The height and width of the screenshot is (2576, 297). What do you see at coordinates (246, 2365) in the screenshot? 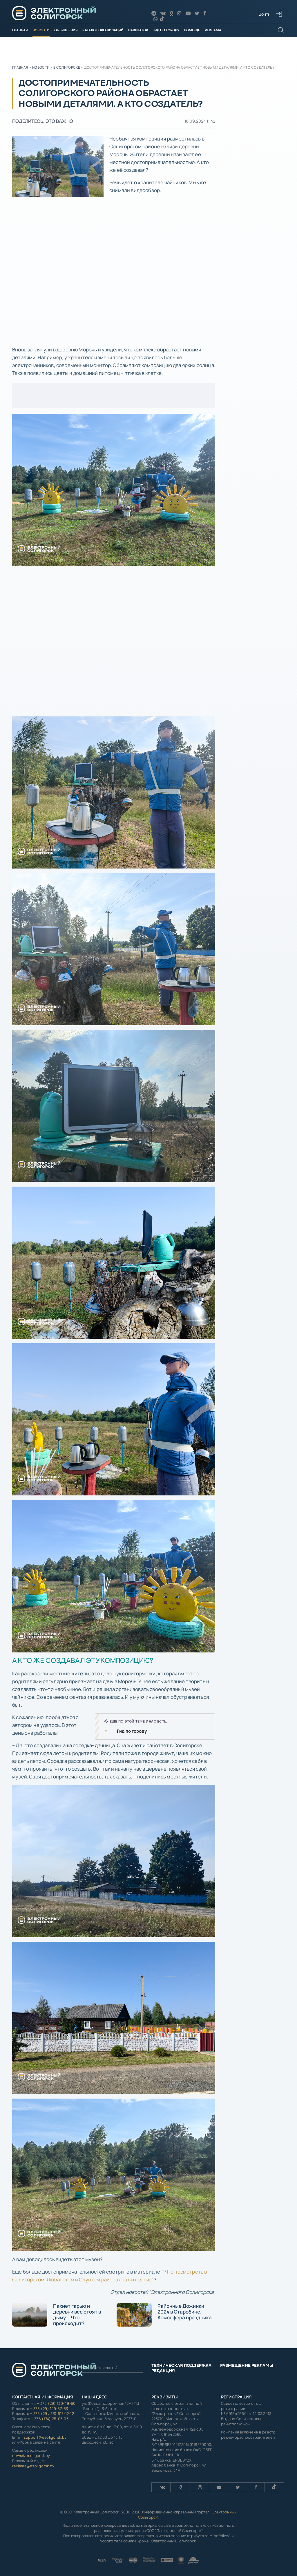
I see `Размещение рекламы` at bounding box center [246, 2365].